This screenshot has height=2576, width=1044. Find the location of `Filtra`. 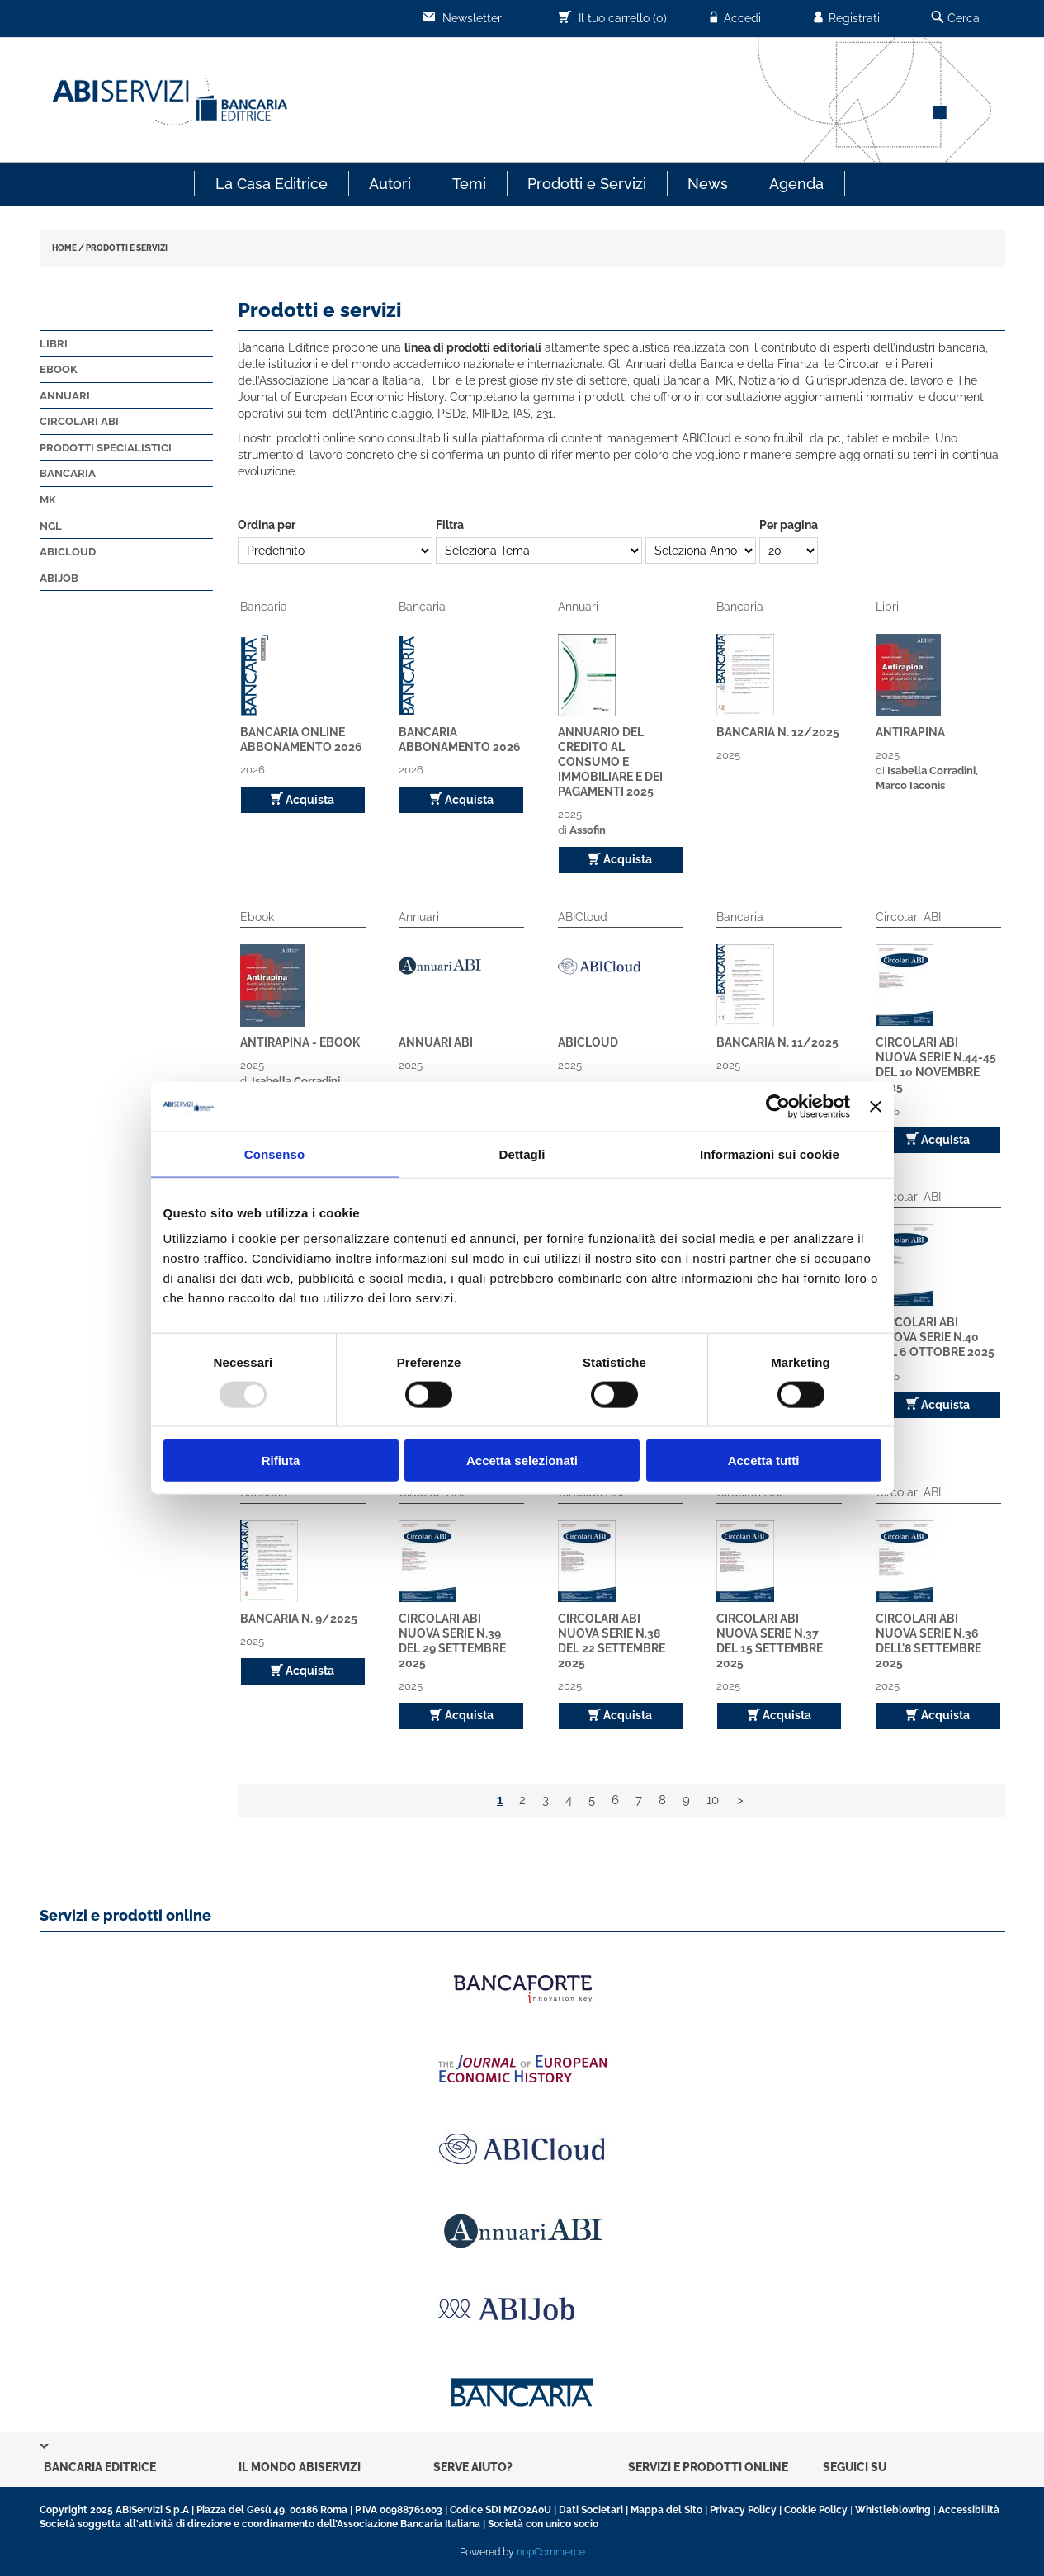

Filtra is located at coordinates (450, 525).